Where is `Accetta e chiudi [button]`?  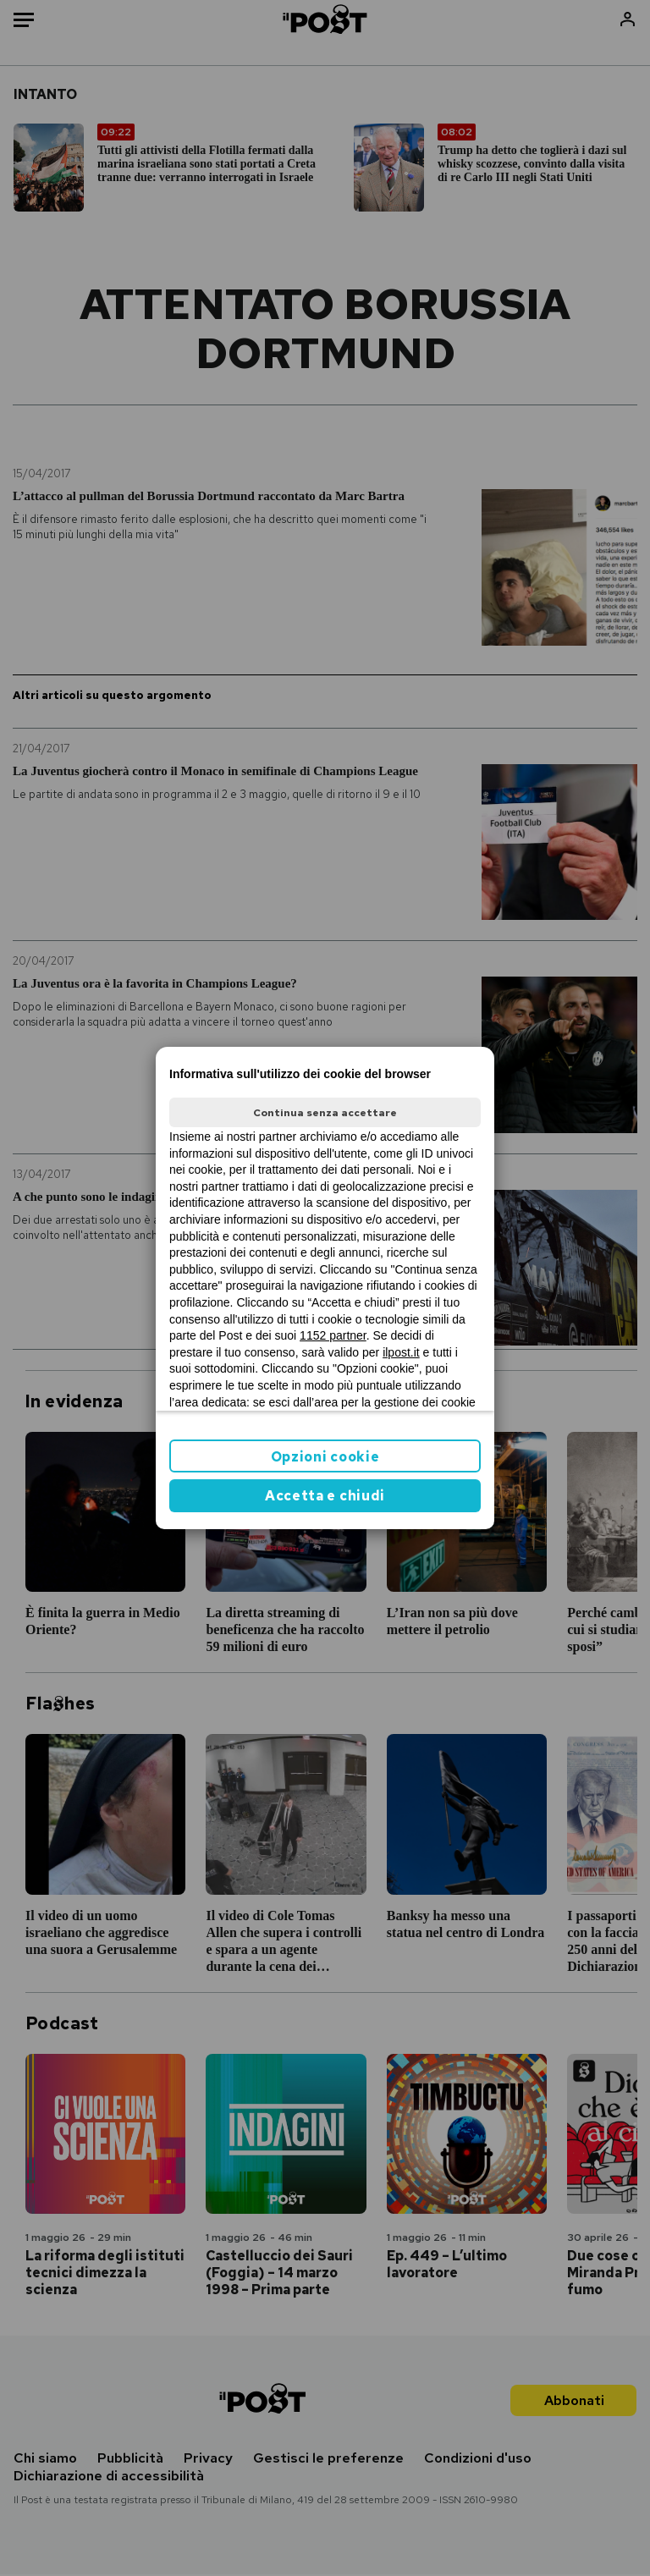
Accetta e chiudi [button] is located at coordinates (325, 1496).